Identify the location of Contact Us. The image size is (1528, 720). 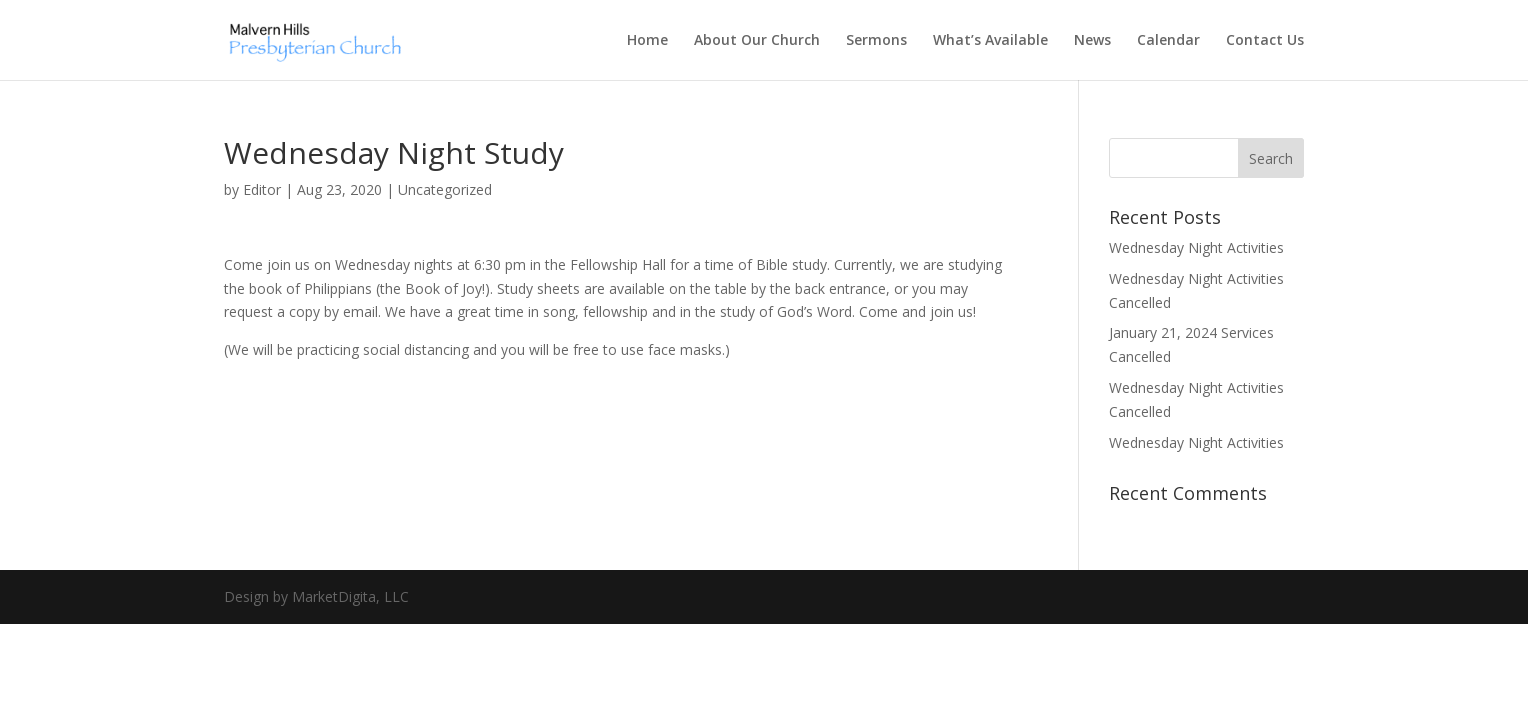
(1265, 41).